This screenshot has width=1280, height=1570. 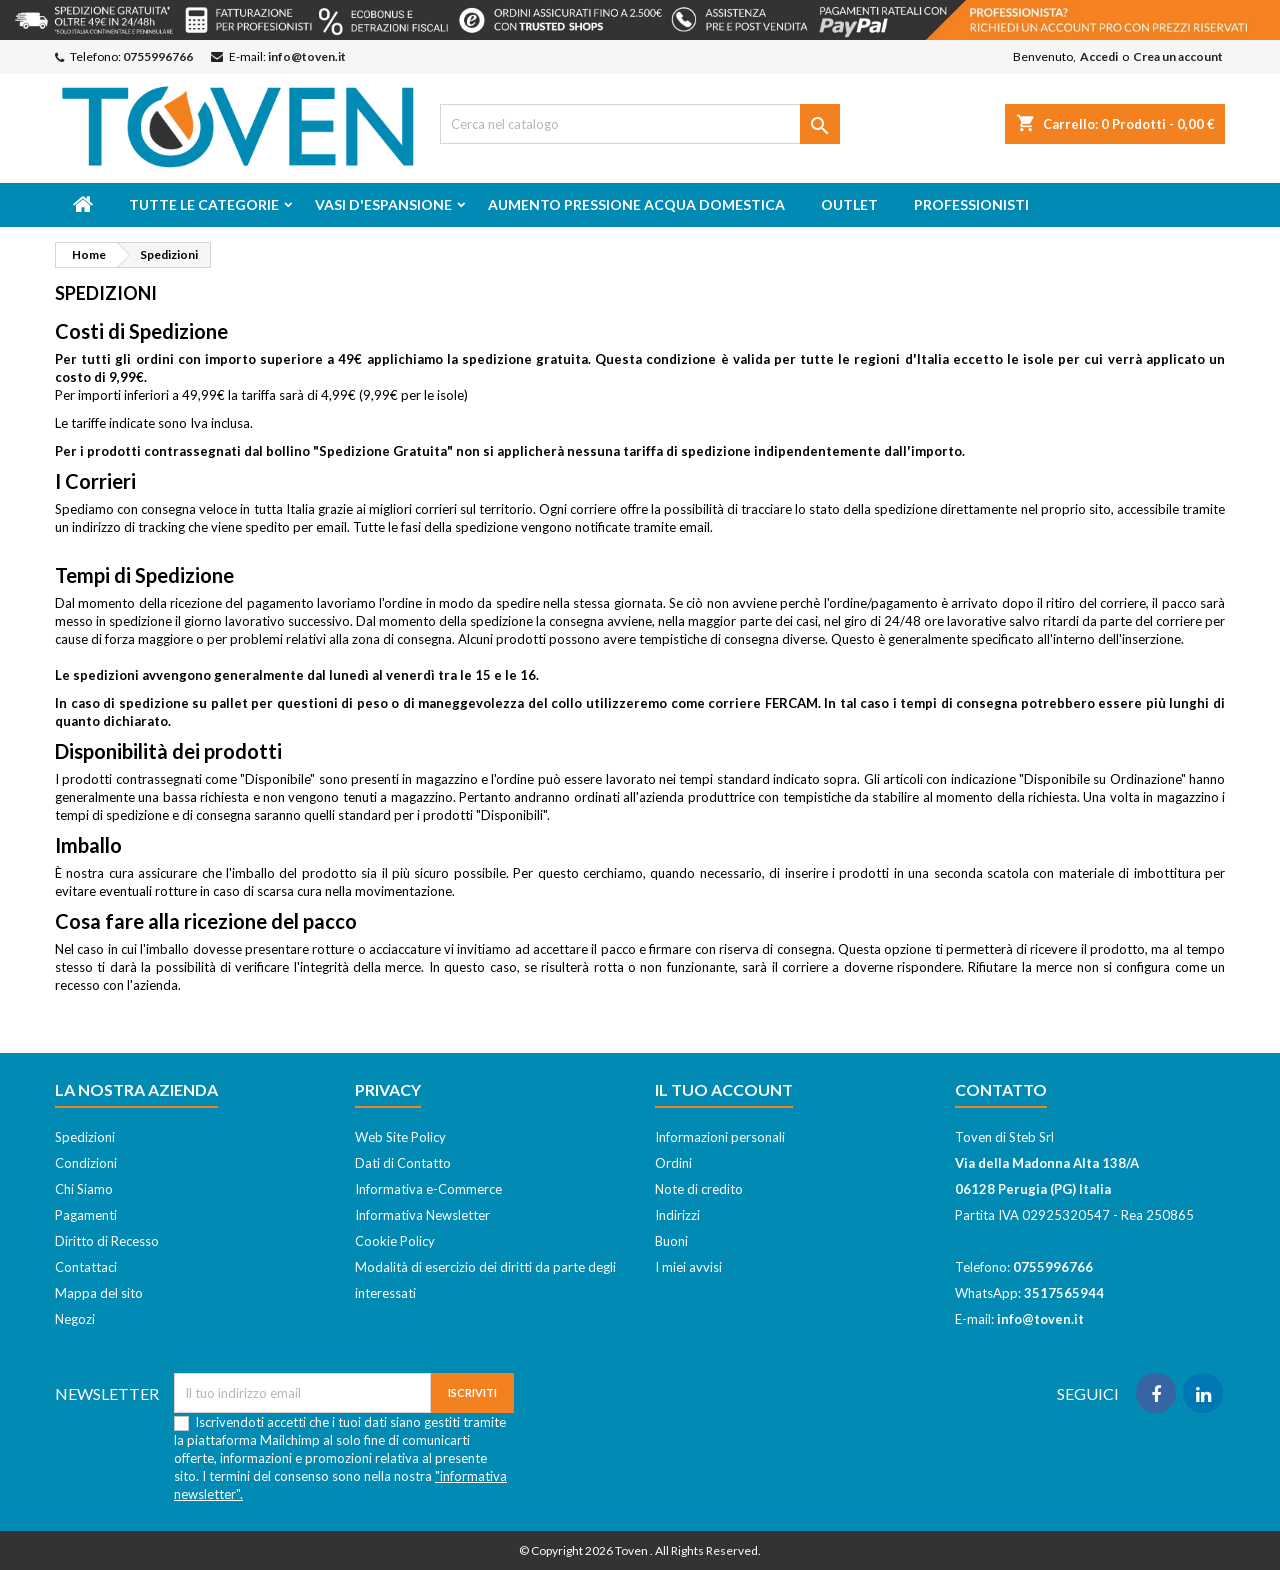 I want to click on info@toven.it, so click(x=307, y=56).